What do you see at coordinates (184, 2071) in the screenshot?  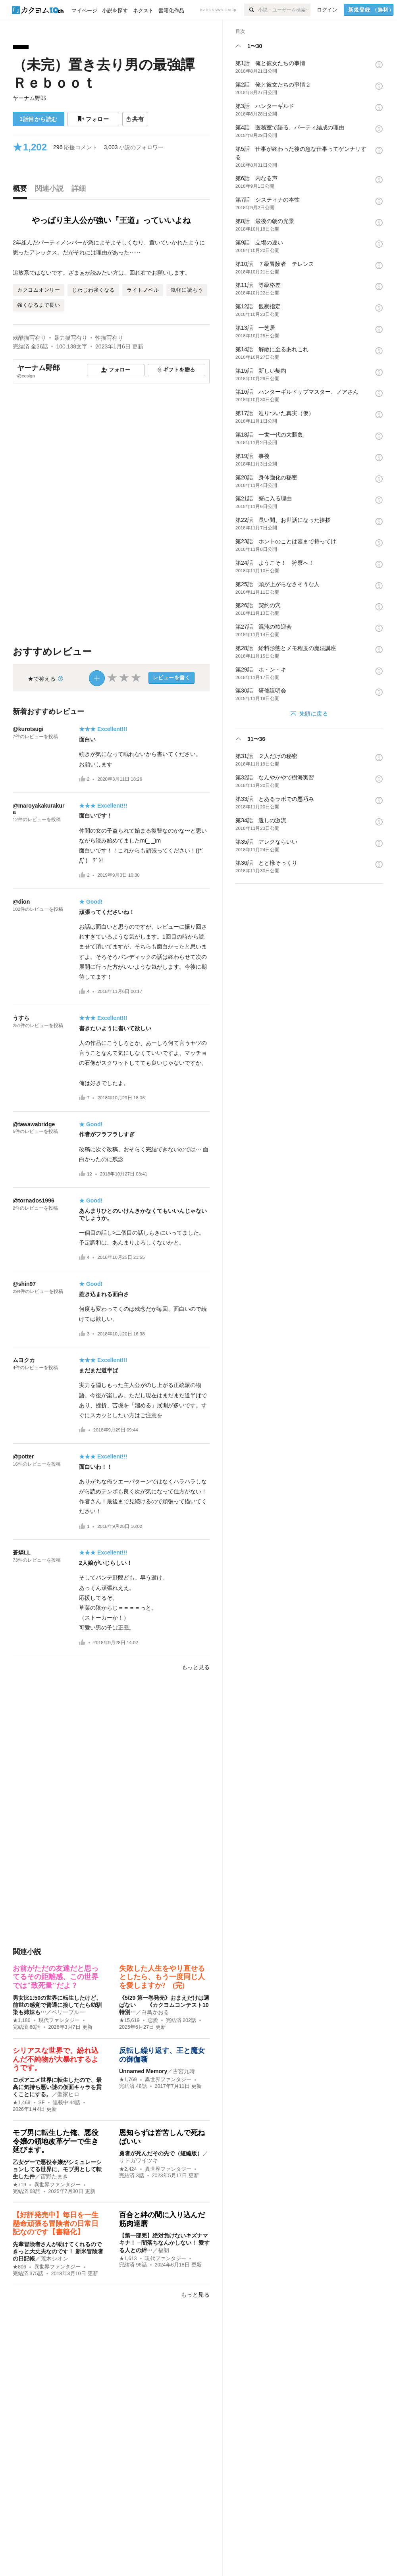 I see `古宮九時` at bounding box center [184, 2071].